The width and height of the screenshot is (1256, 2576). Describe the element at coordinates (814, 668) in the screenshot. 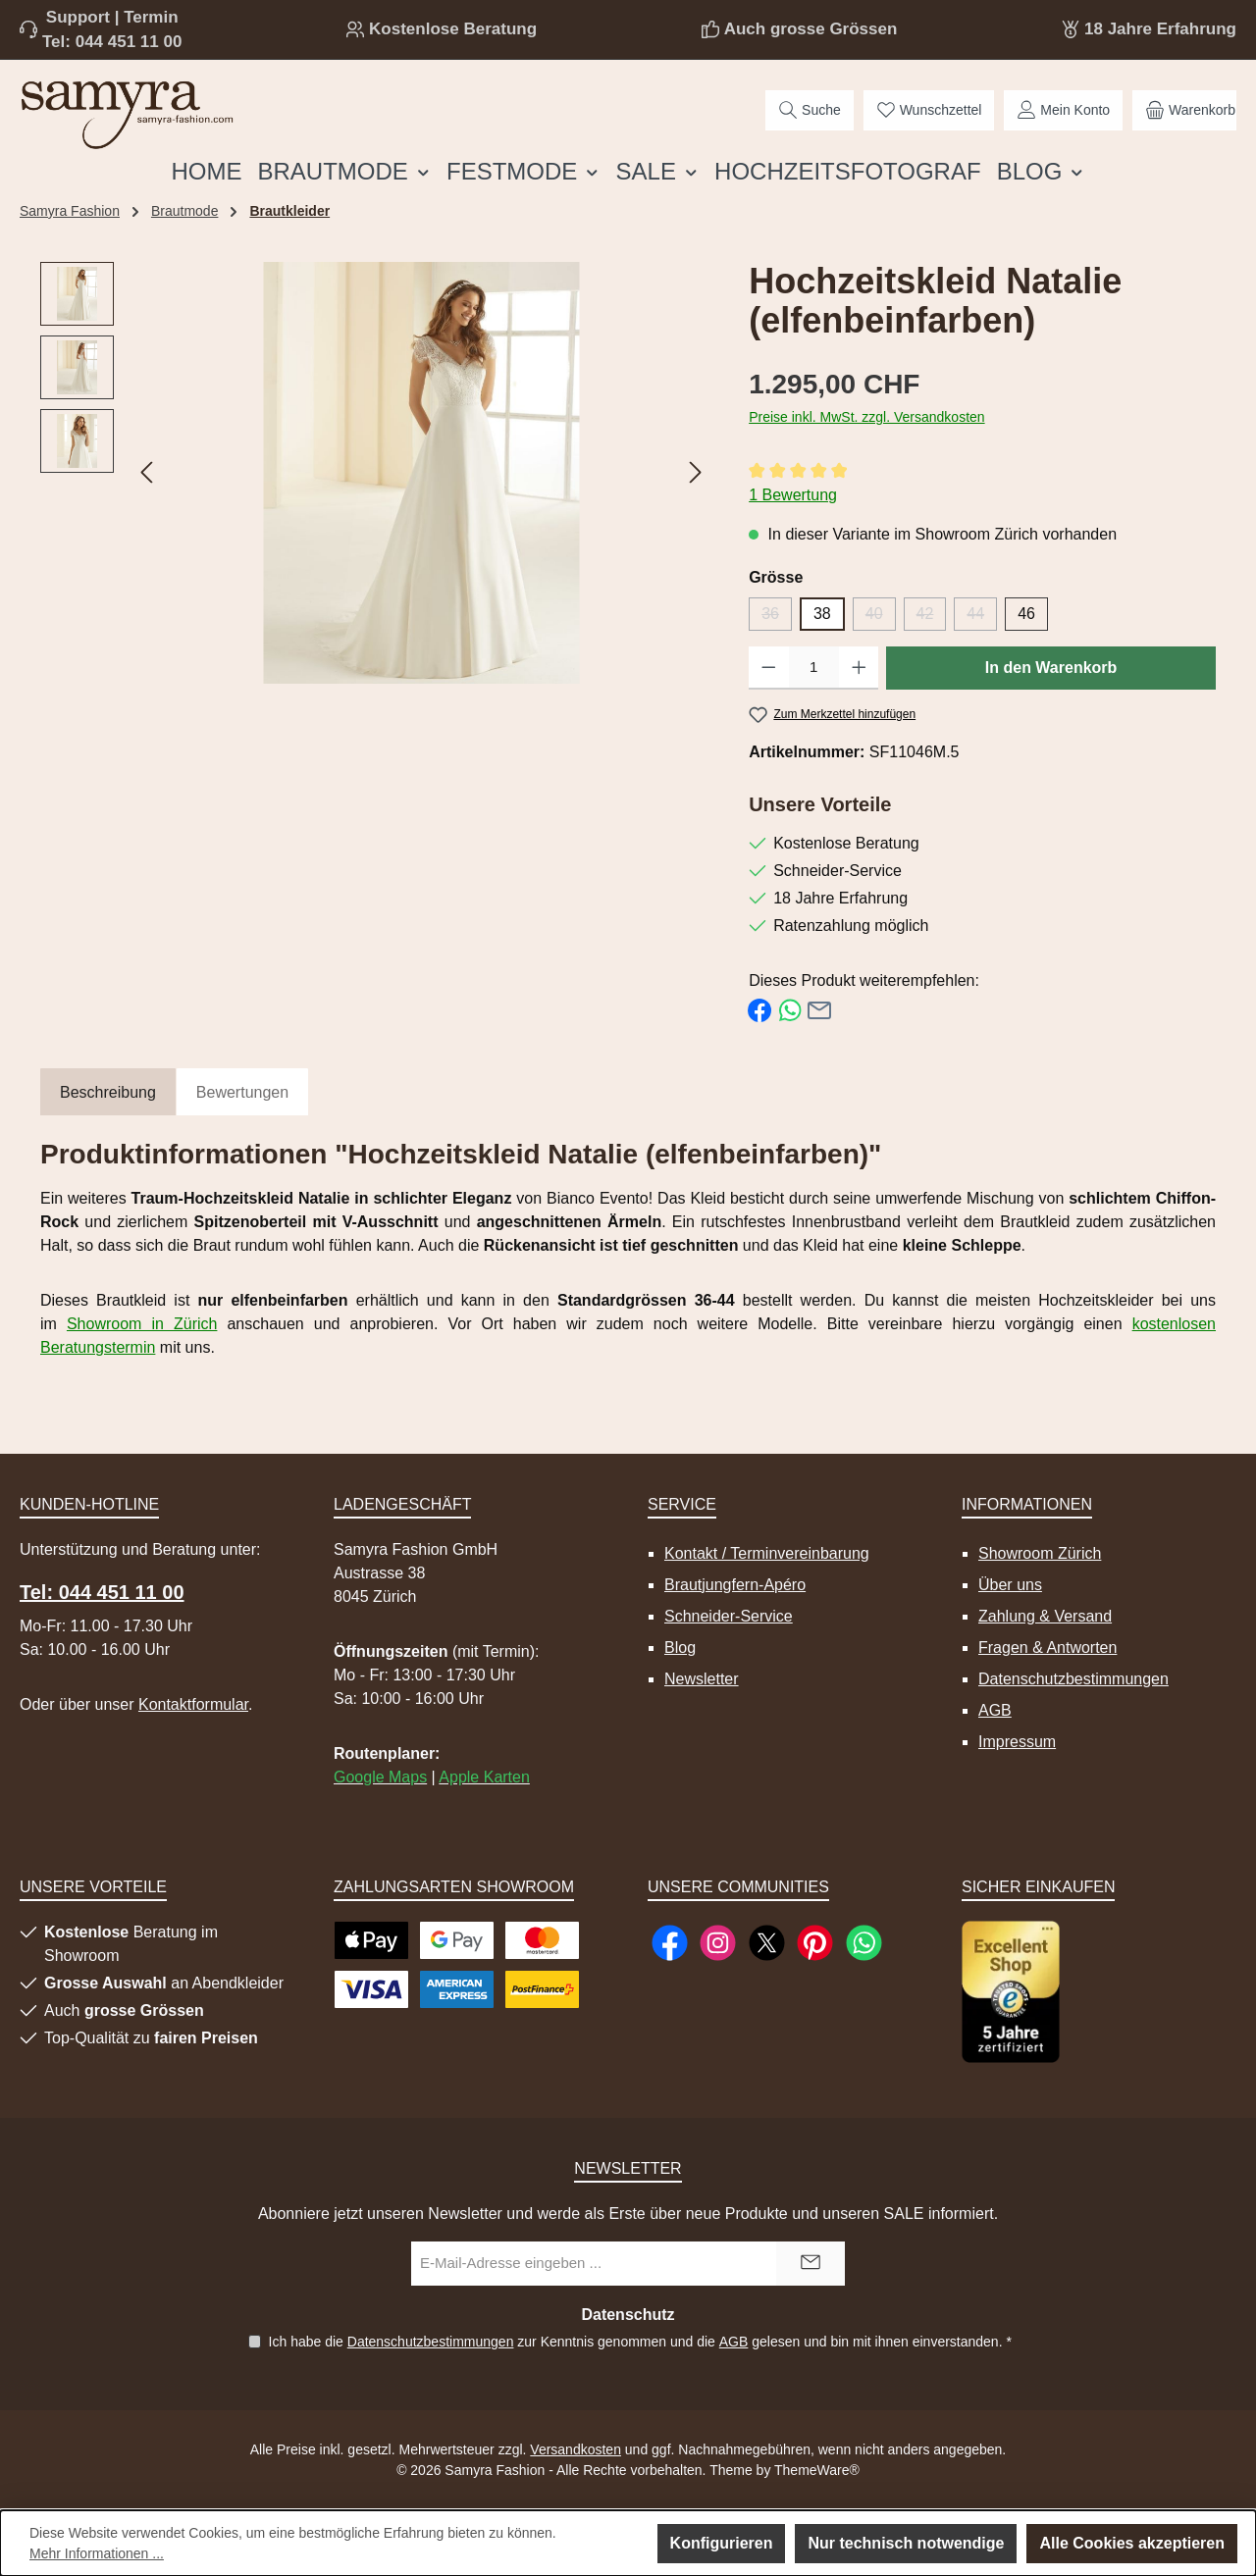

I see `[Anzahl]` at that location.